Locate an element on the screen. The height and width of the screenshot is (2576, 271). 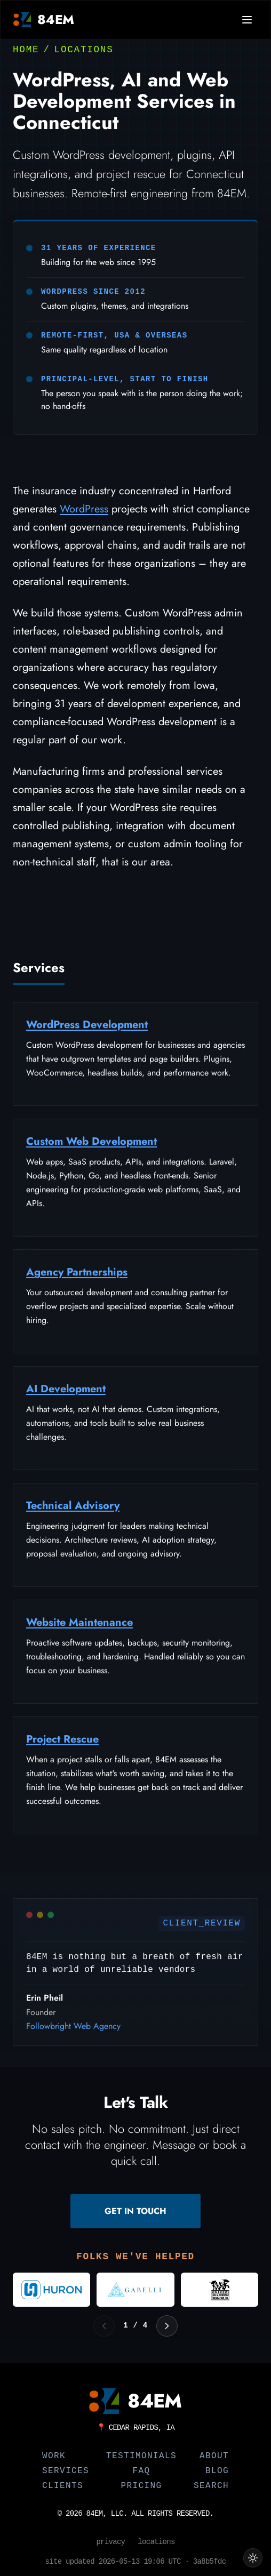
Locations is located at coordinates (84, 49).